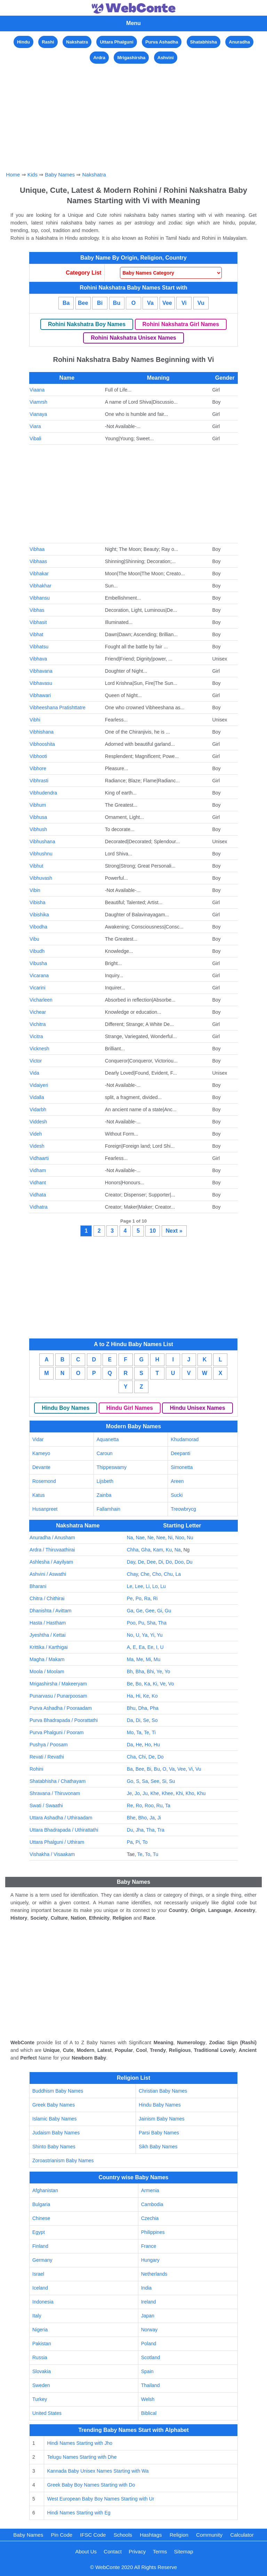 Image resolution: width=267 pixels, height=2576 pixels. I want to click on Vibhush, so click(38, 829).